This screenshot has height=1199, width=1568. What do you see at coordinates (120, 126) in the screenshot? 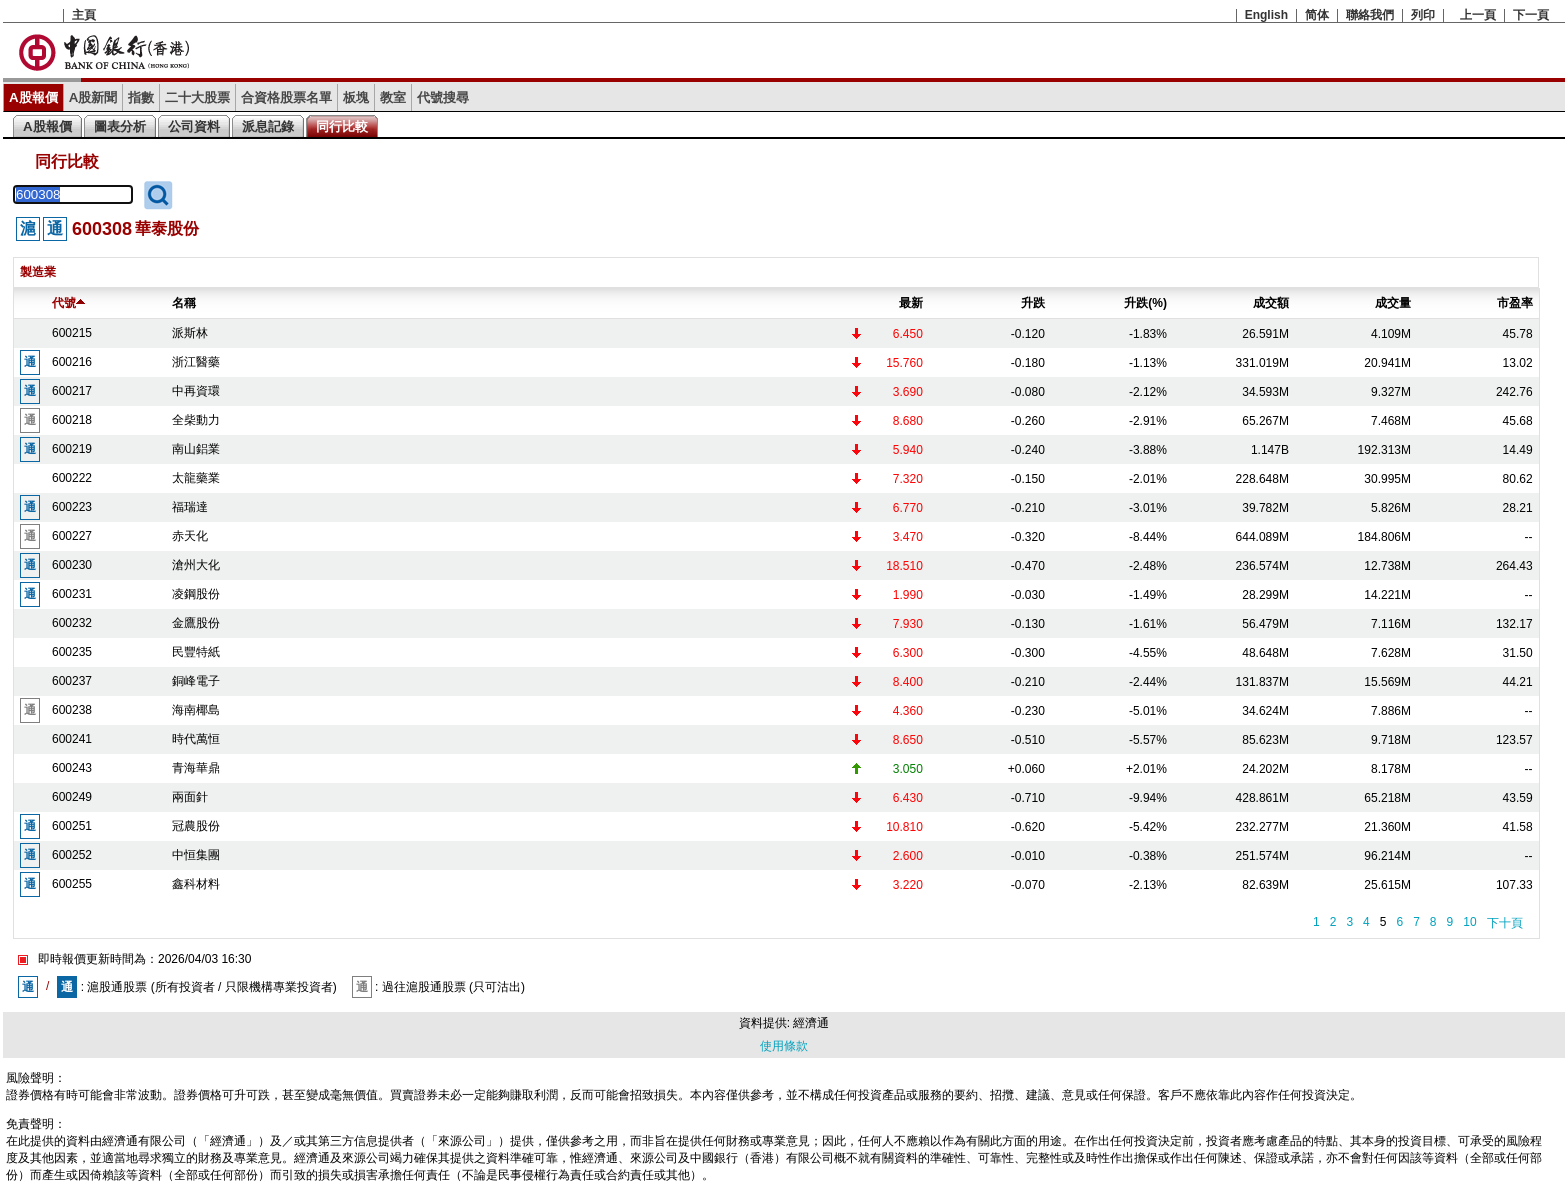
I see `圖表分析` at bounding box center [120, 126].